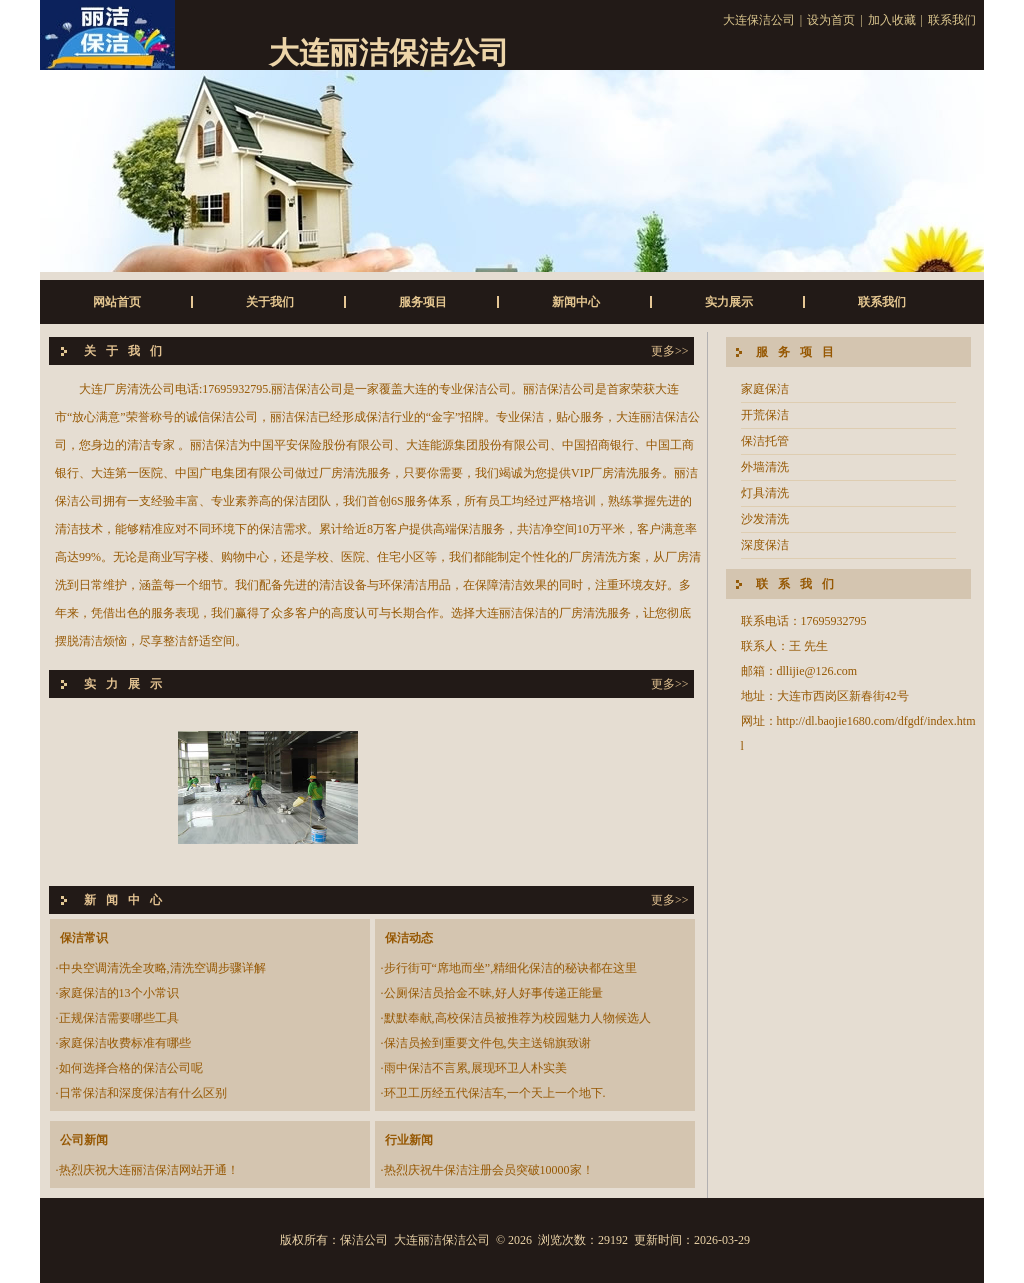  What do you see at coordinates (149, 1170) in the screenshot?
I see `热烈庆祝大连丽洁保洁网站开通！` at bounding box center [149, 1170].